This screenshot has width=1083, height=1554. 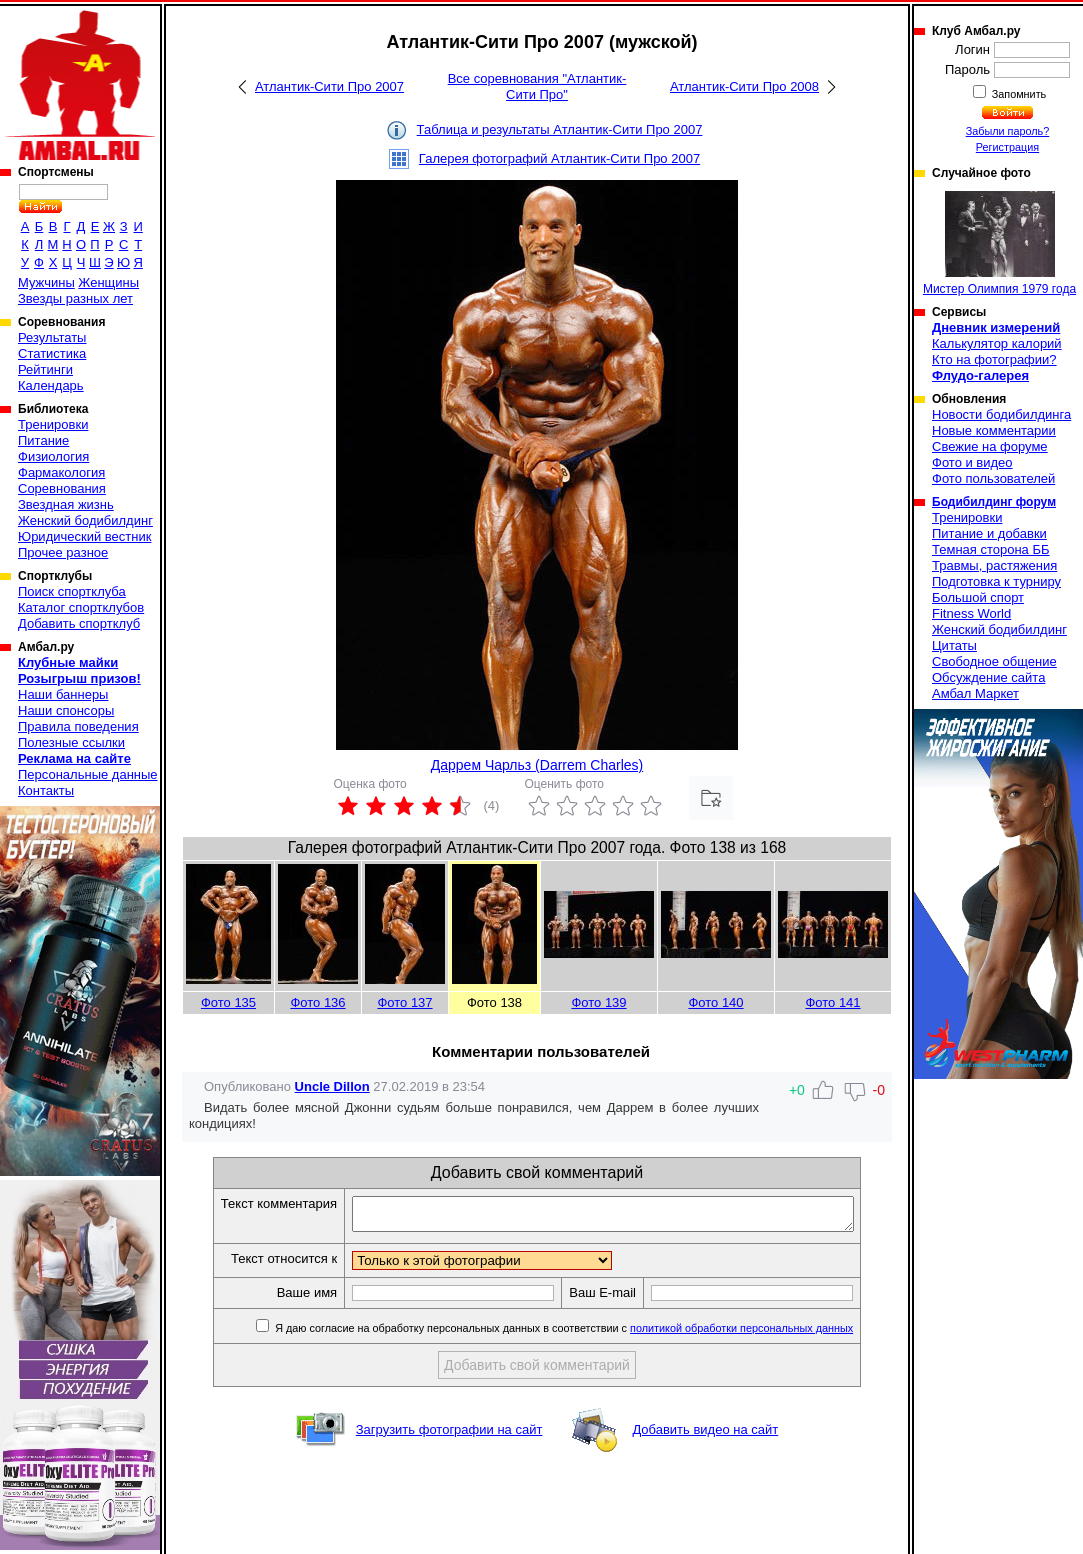 What do you see at coordinates (66, 504) in the screenshot?
I see `Звездная жизнь` at bounding box center [66, 504].